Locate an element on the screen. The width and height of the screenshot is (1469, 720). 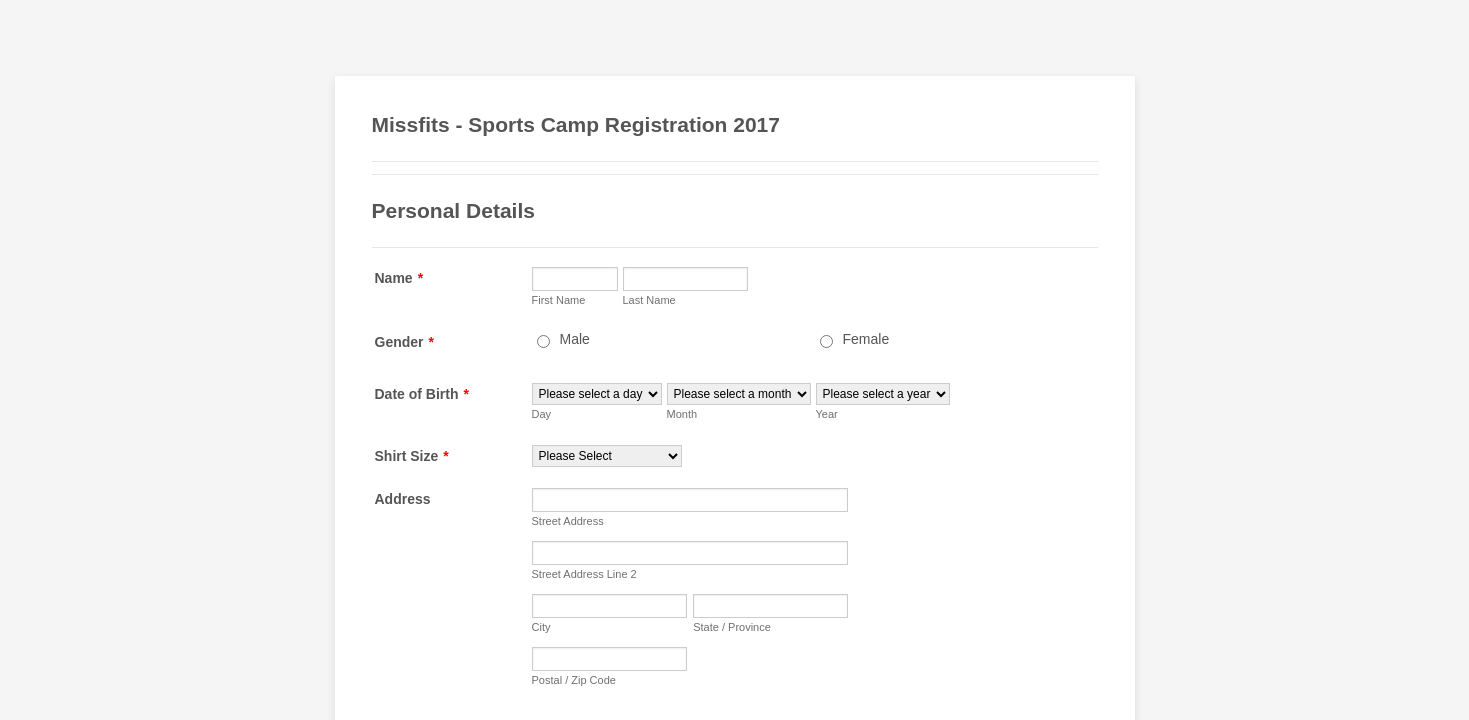
State / Province is located at coordinates (732, 627).